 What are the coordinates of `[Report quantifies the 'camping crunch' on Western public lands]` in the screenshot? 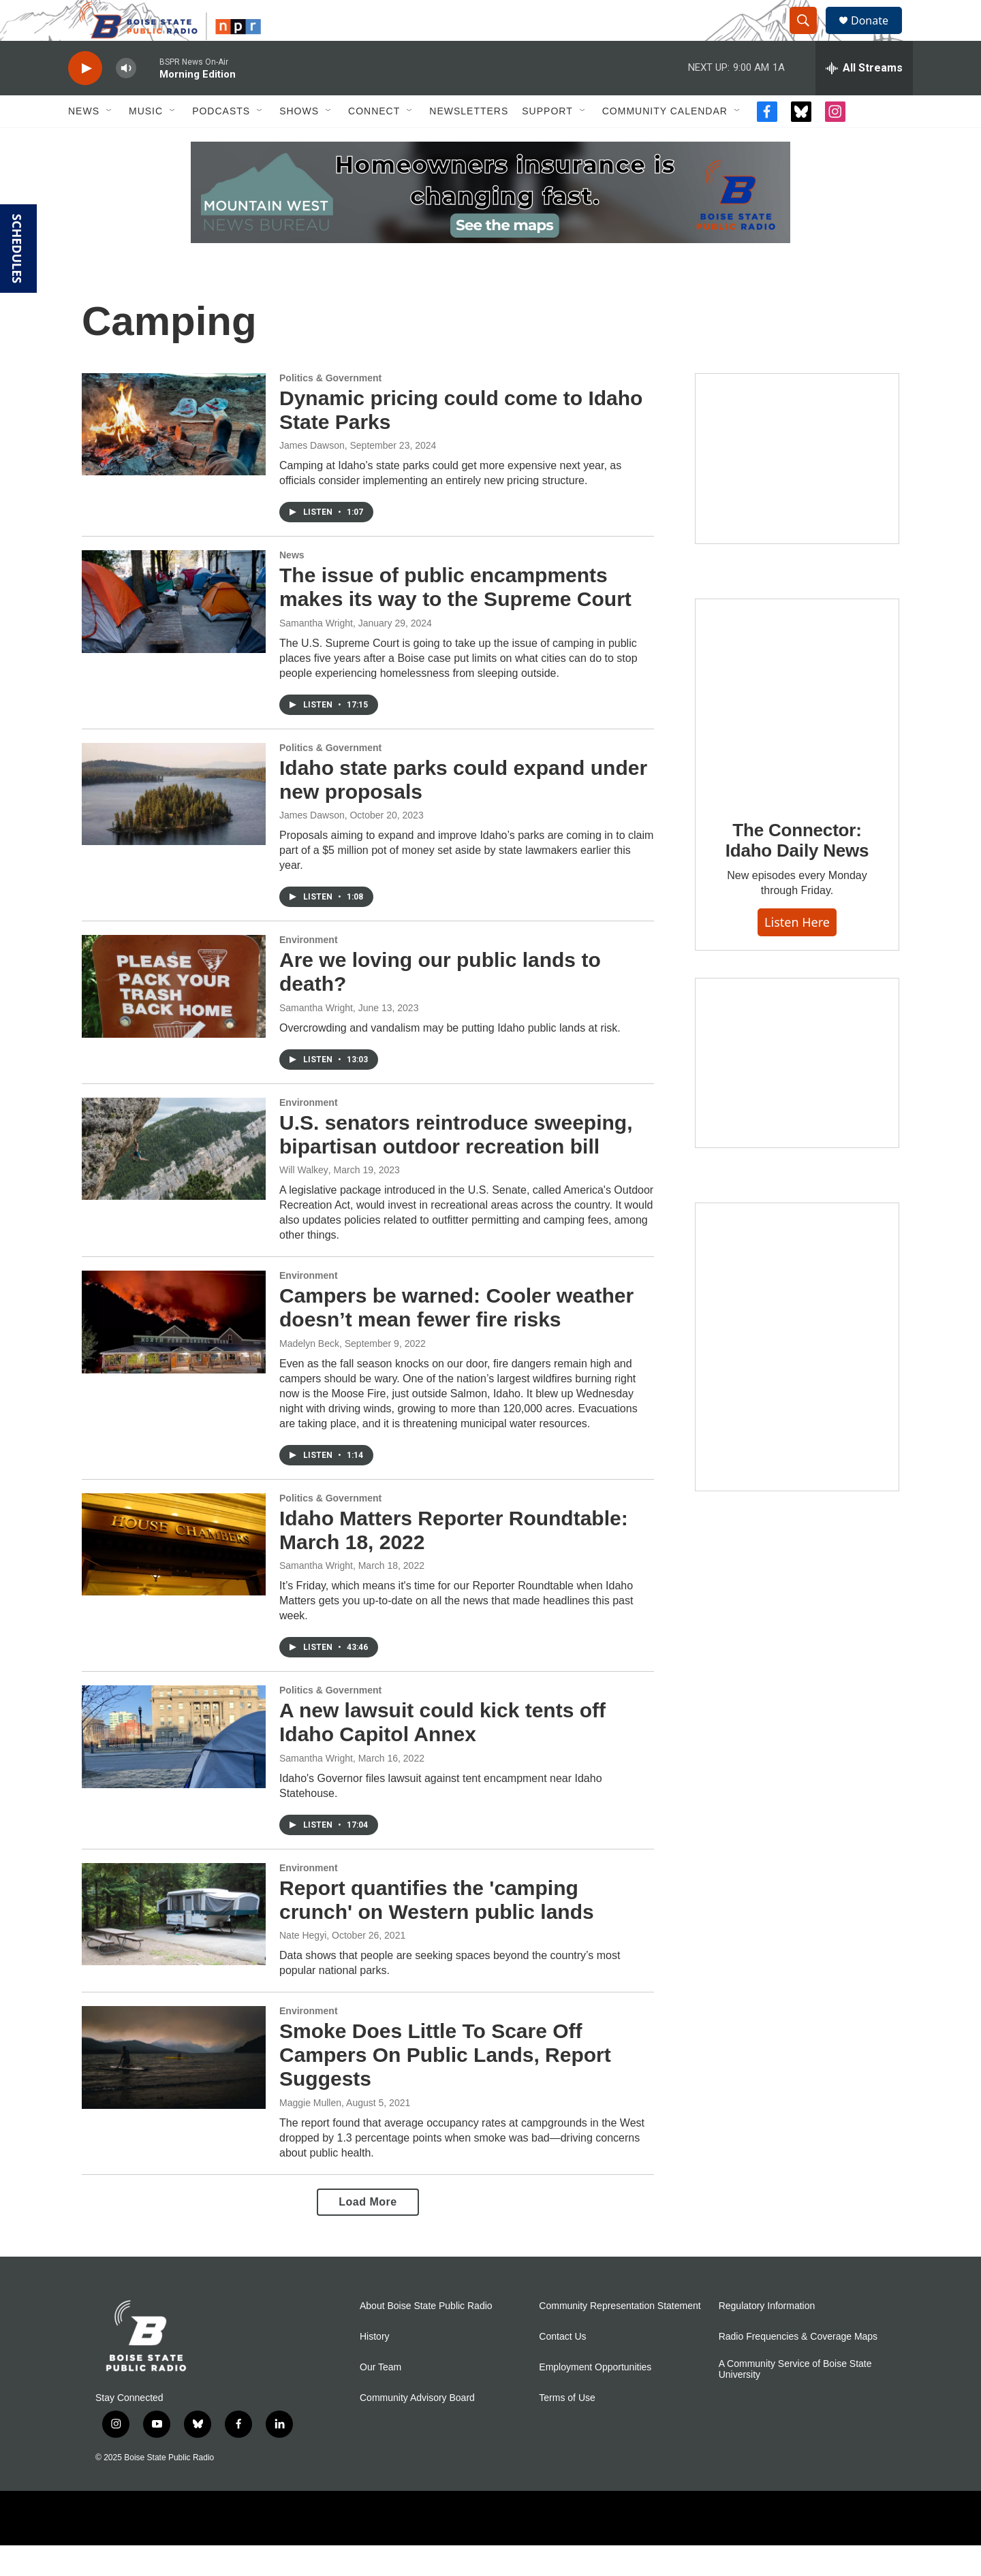 It's located at (174, 1945).